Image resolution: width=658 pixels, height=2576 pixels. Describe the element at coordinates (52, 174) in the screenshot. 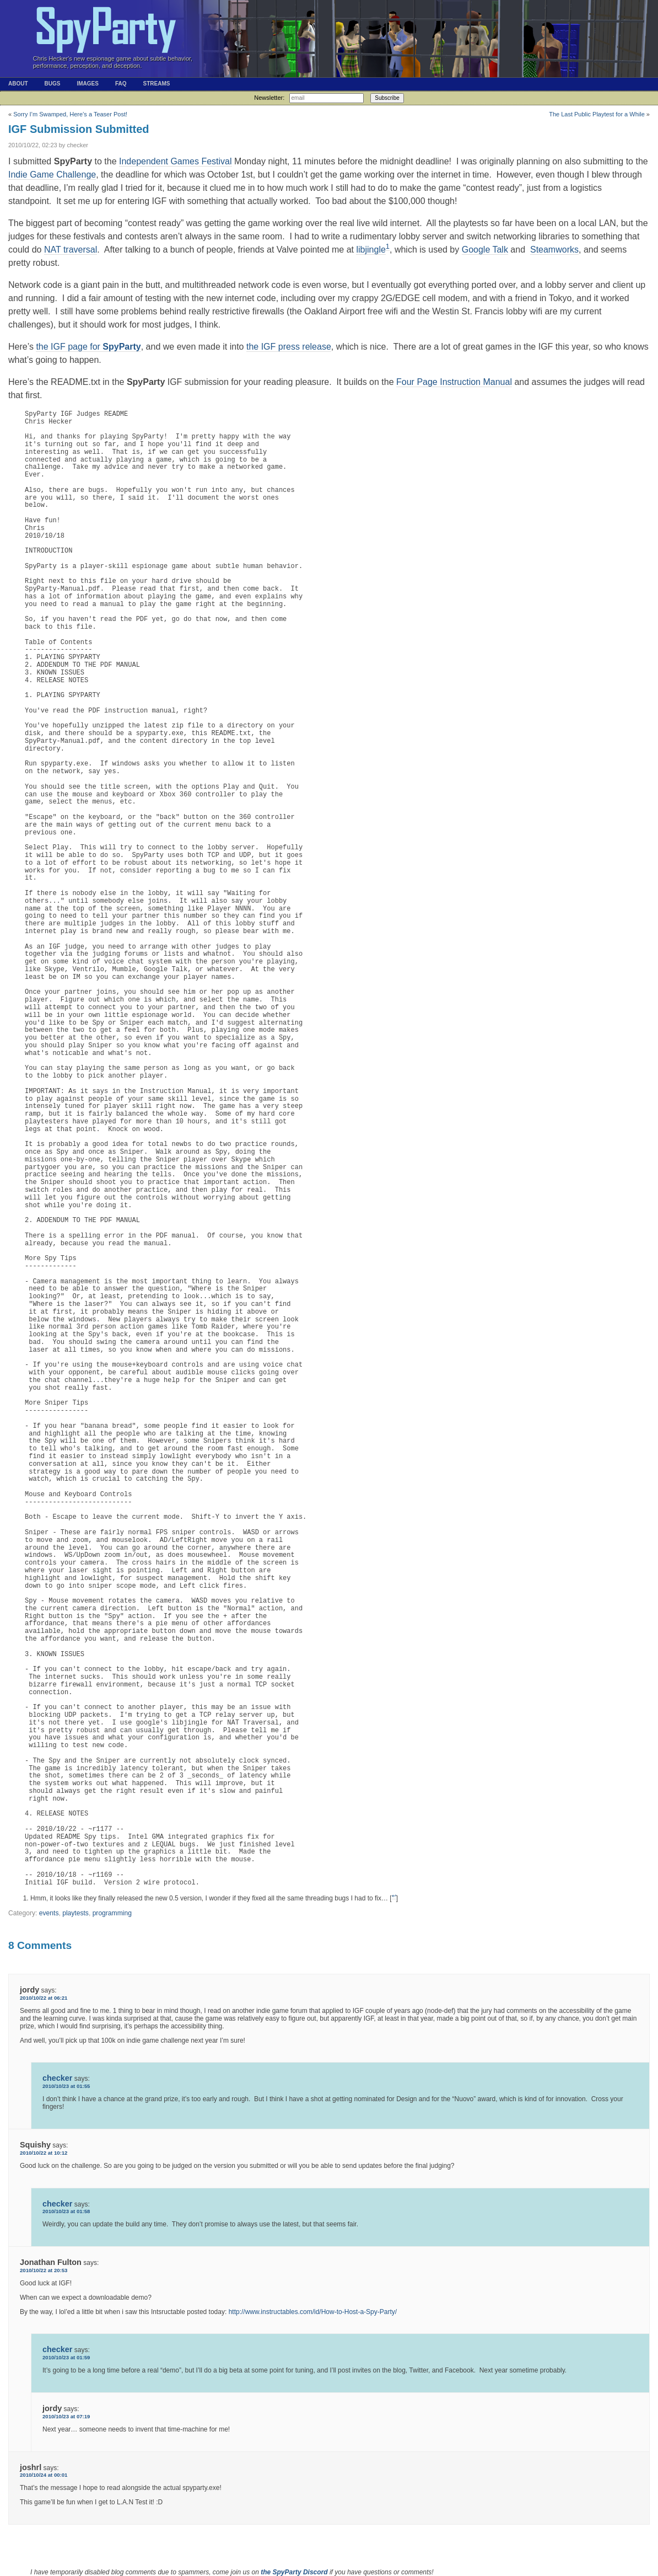

I see `Indie Game Challenge` at that location.